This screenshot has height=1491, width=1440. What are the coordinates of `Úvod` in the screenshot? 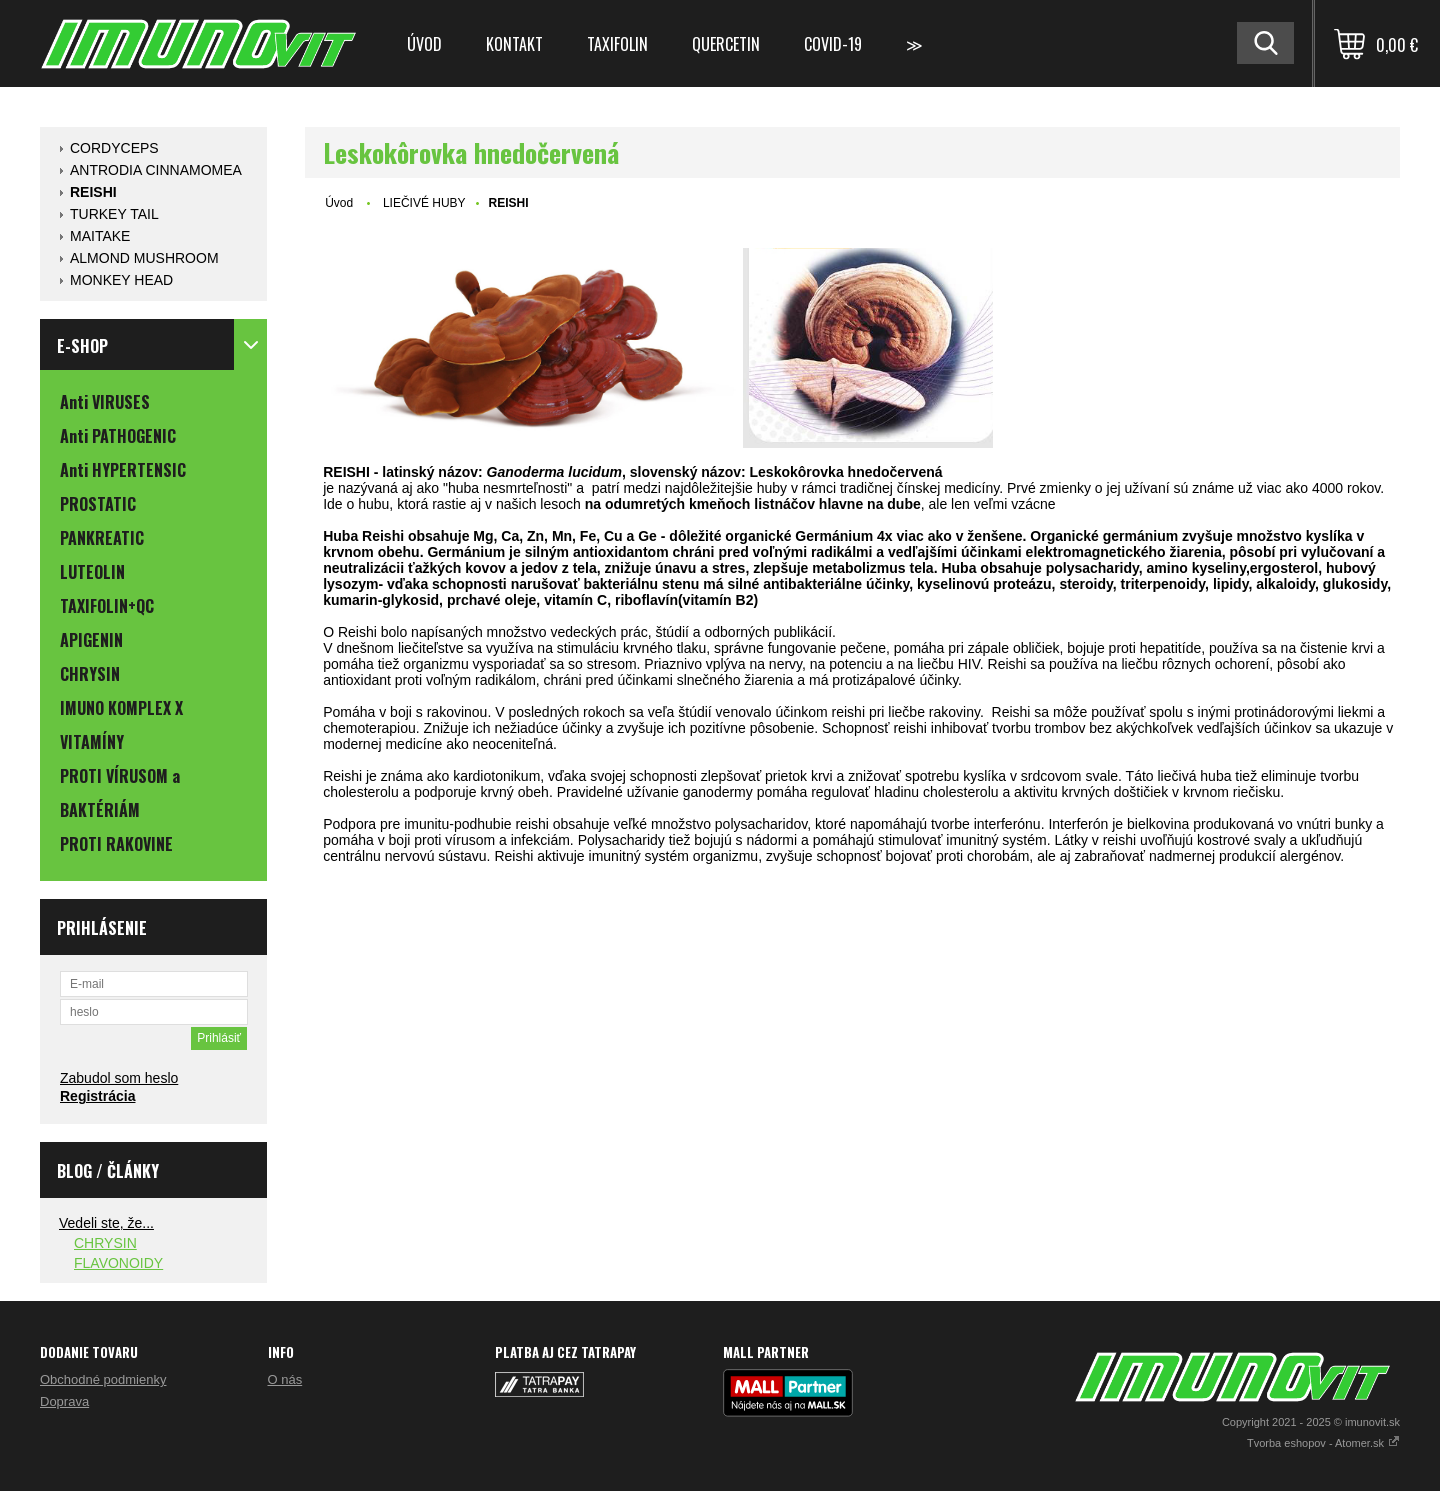 It's located at (424, 44).